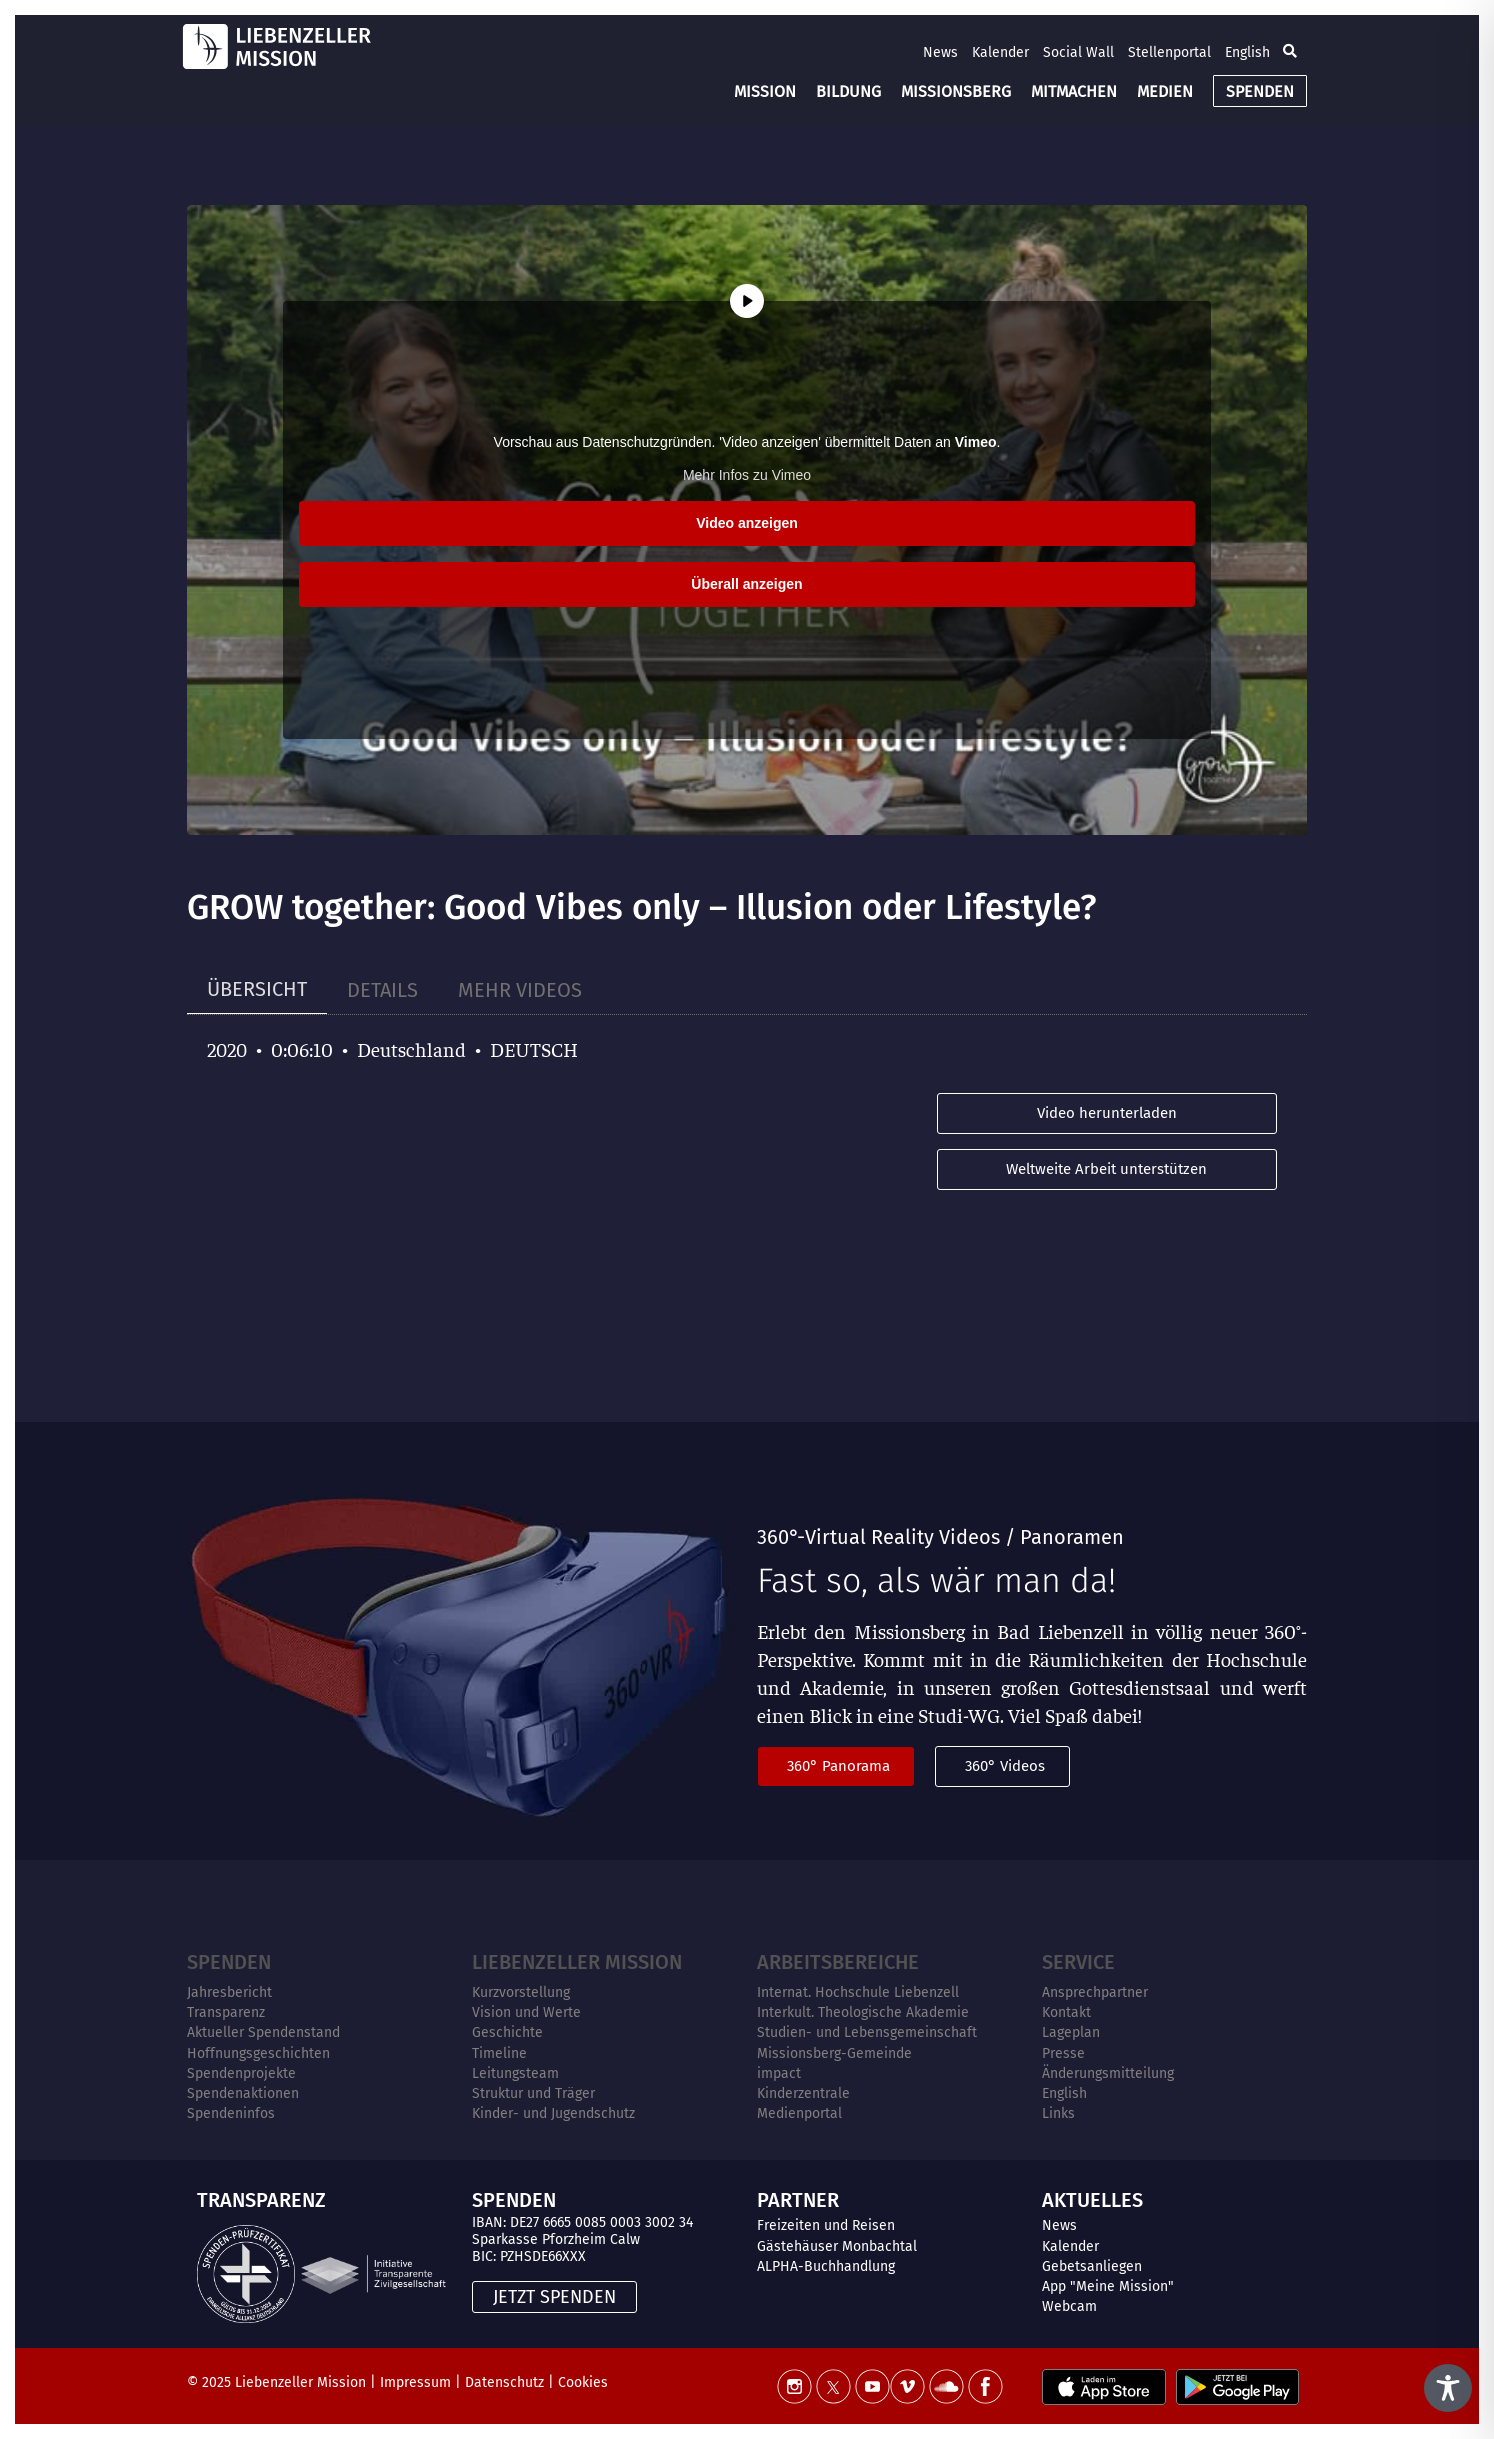 The image size is (1494, 2439). I want to click on Kinderzentrale, so click(803, 2093).